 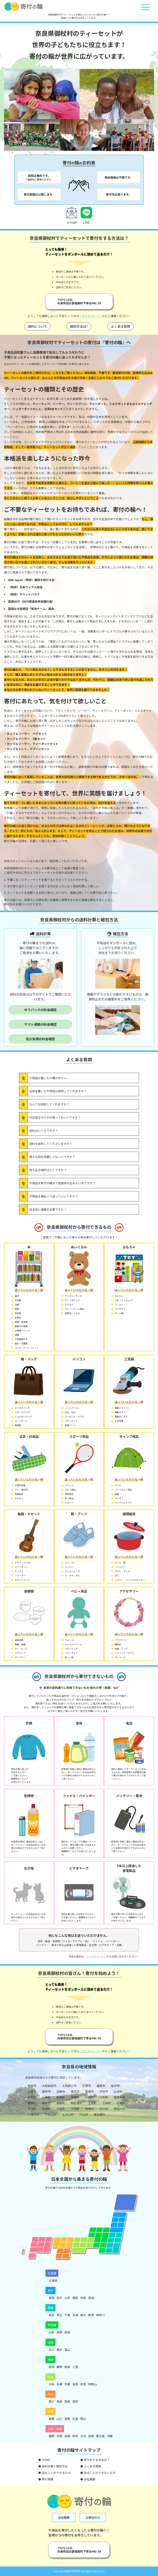 I want to click on 千葉, so click(x=67, y=2315).